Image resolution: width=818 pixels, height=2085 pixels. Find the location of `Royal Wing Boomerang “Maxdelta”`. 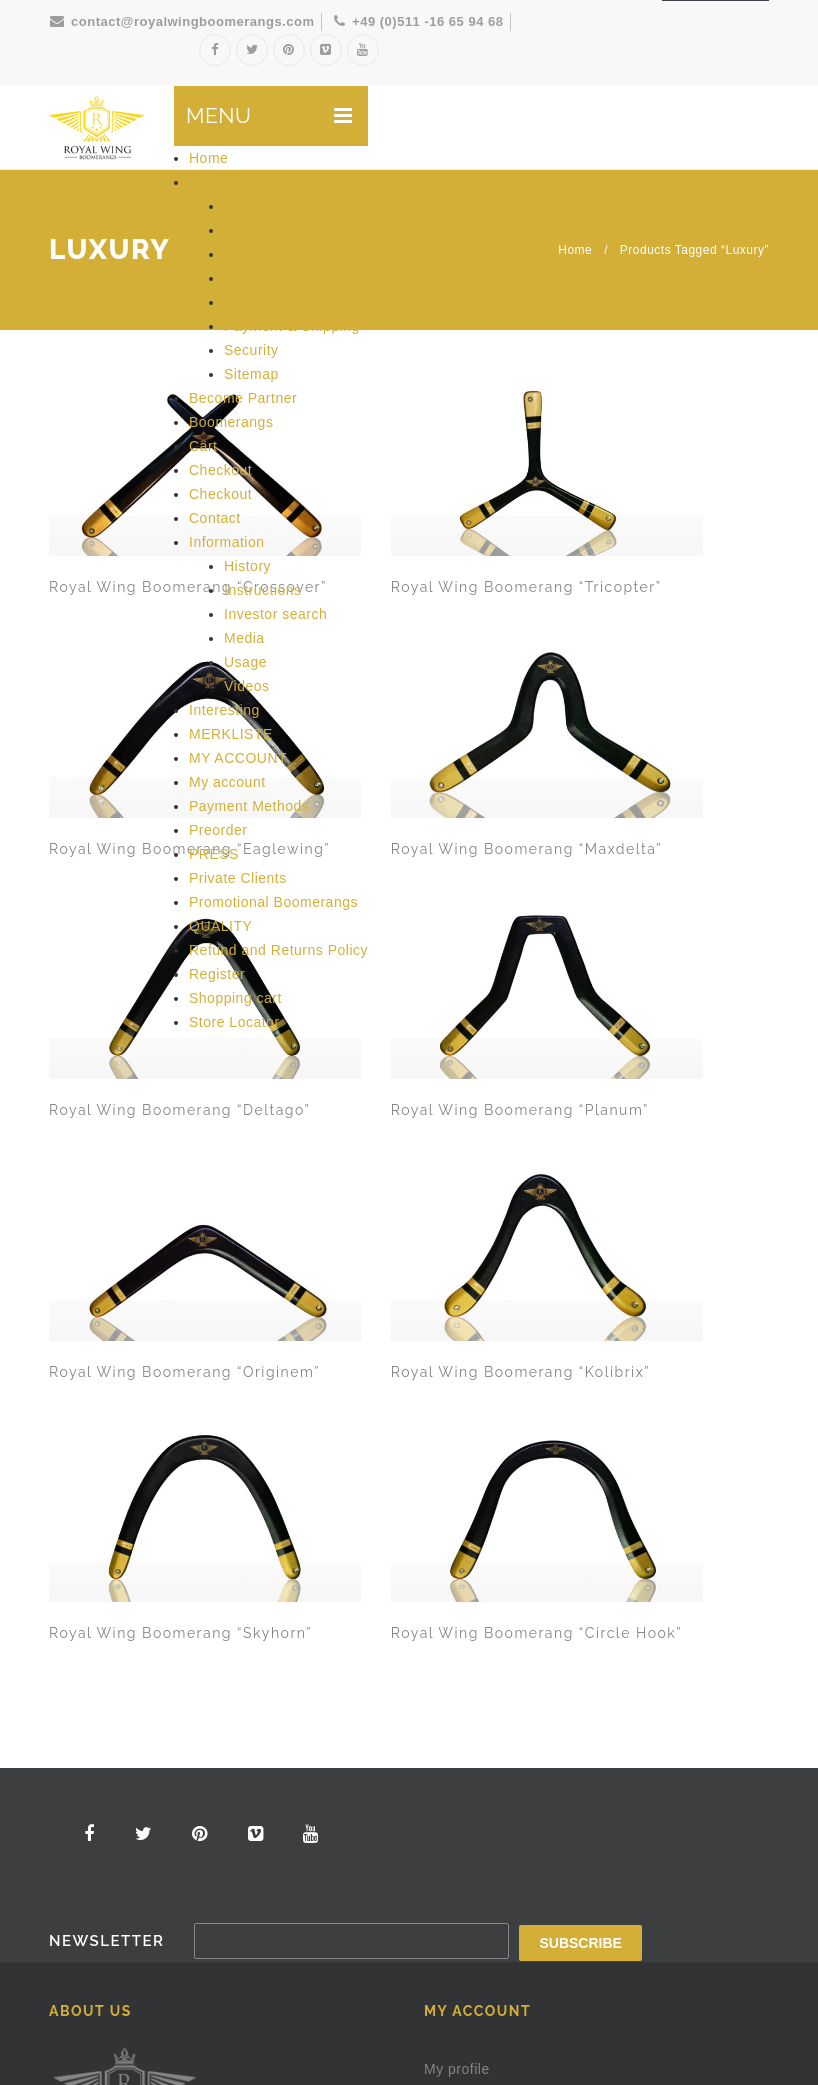

Royal Wing Boomerang “Maxdelta” is located at coordinates (657, 519).